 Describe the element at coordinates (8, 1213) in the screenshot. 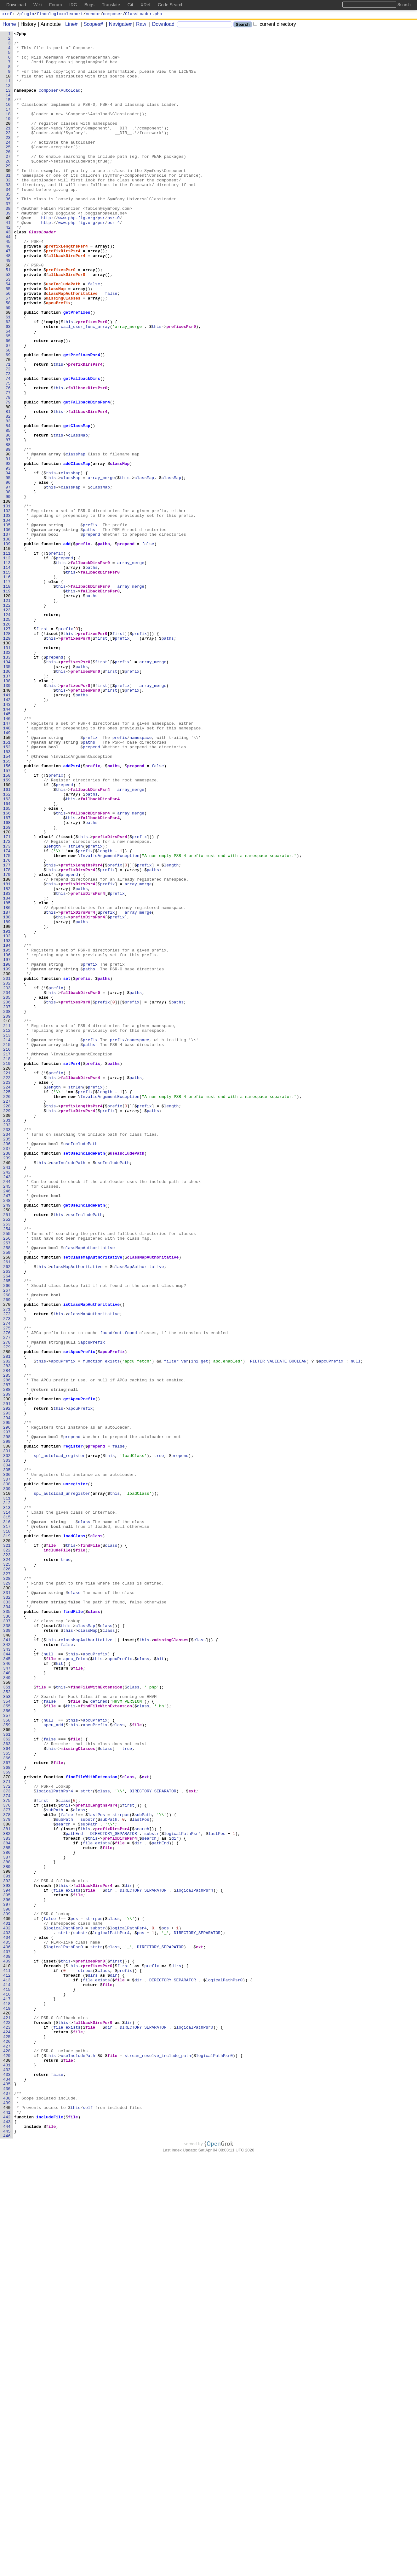

I see `209` at that location.